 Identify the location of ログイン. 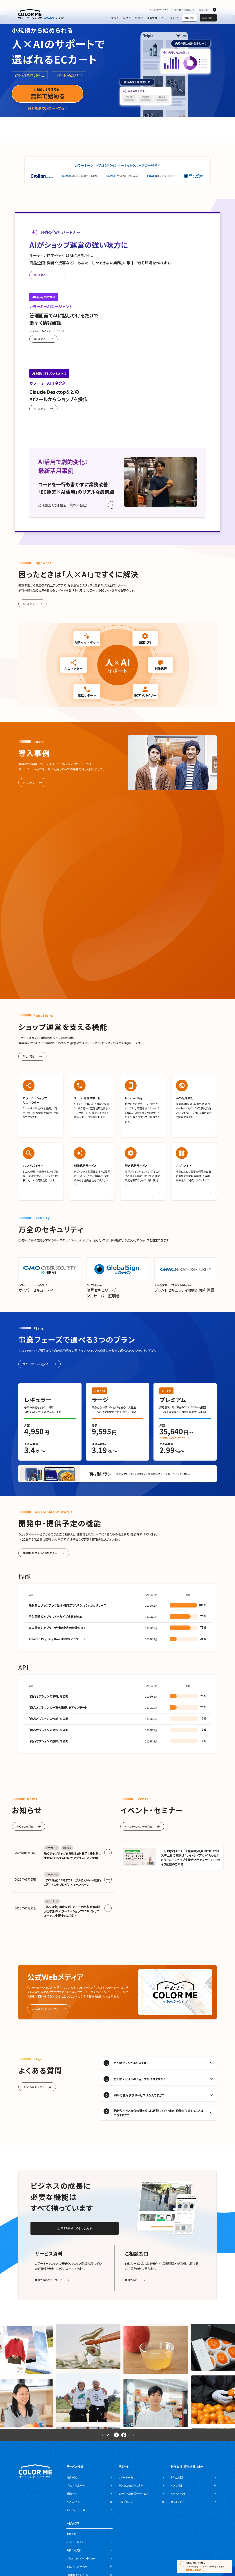
(174, 18).